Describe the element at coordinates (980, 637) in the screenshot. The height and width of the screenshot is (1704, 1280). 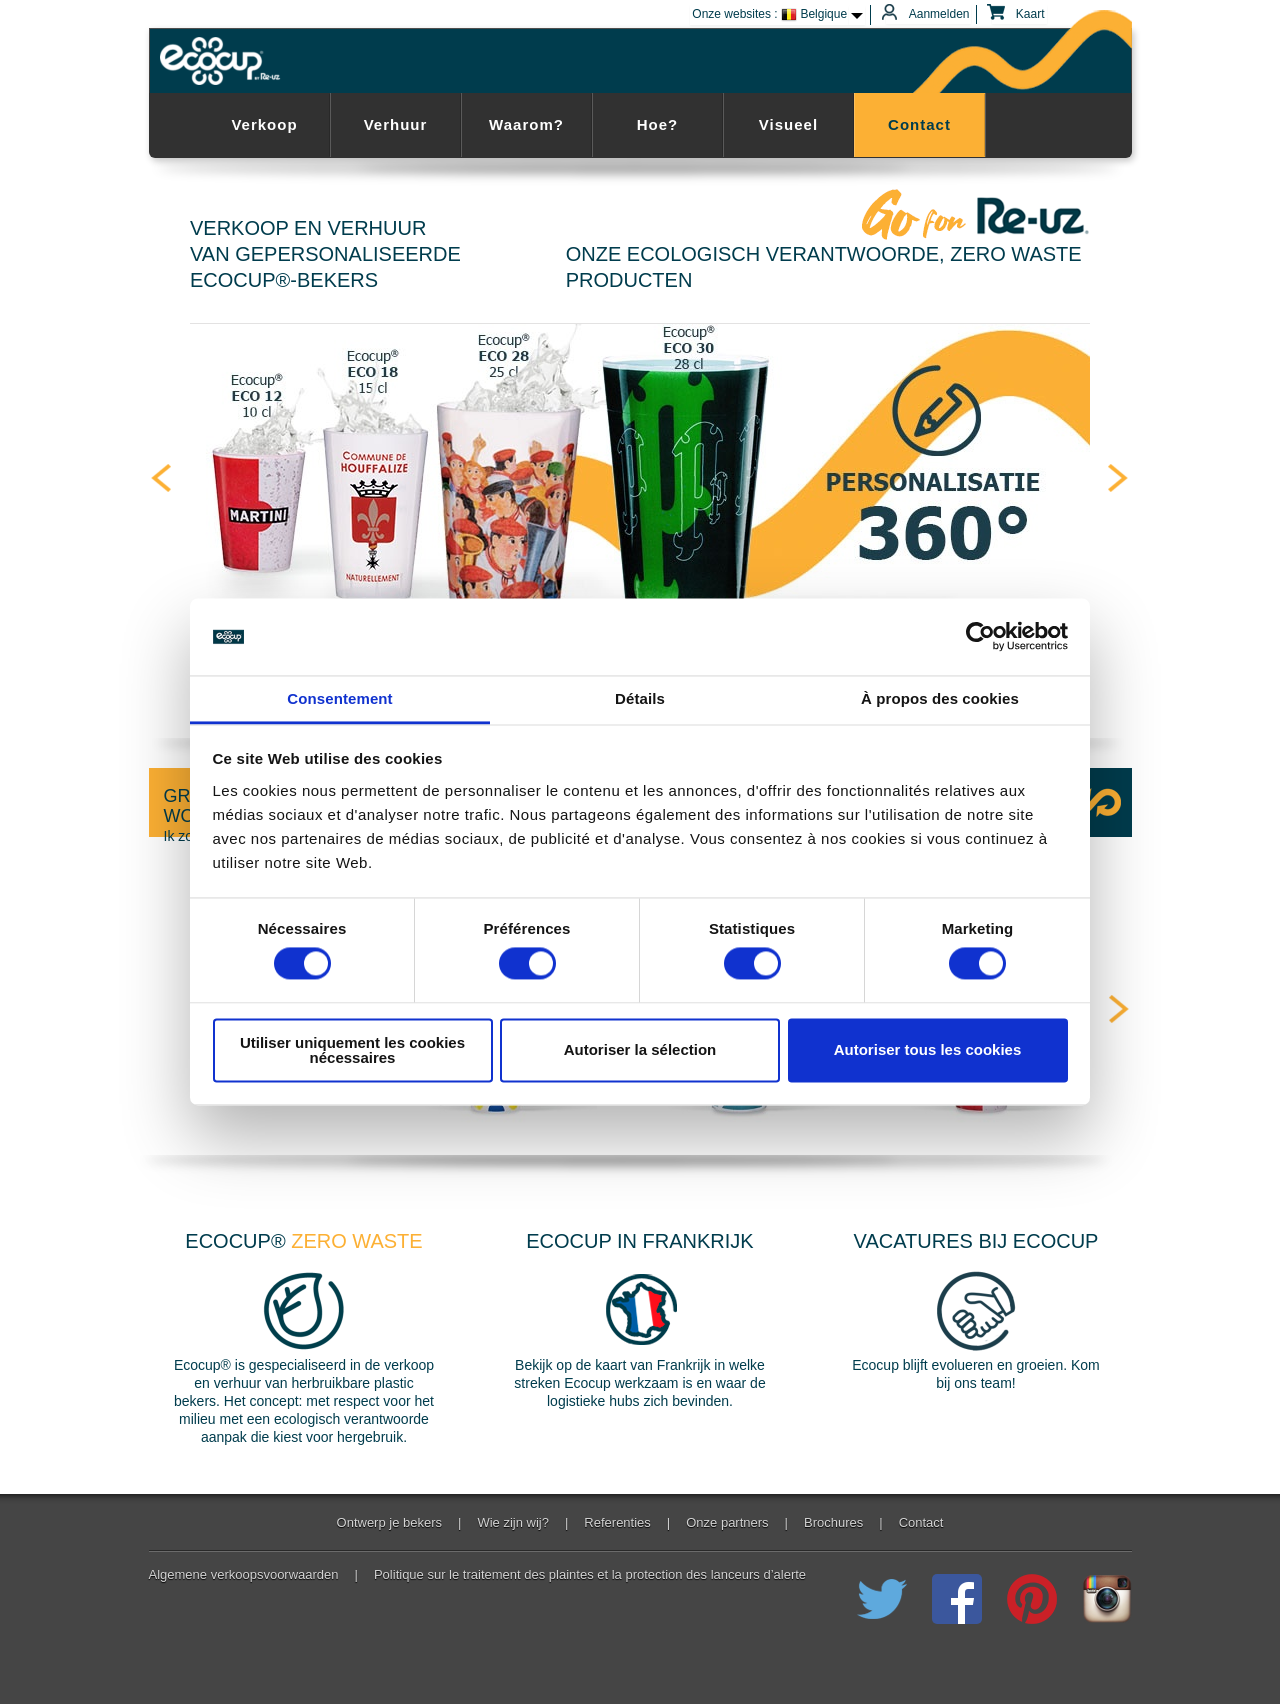
I see `[Cookiebot par Usercentrics - ouvre dans un nouvel onglet]` at that location.